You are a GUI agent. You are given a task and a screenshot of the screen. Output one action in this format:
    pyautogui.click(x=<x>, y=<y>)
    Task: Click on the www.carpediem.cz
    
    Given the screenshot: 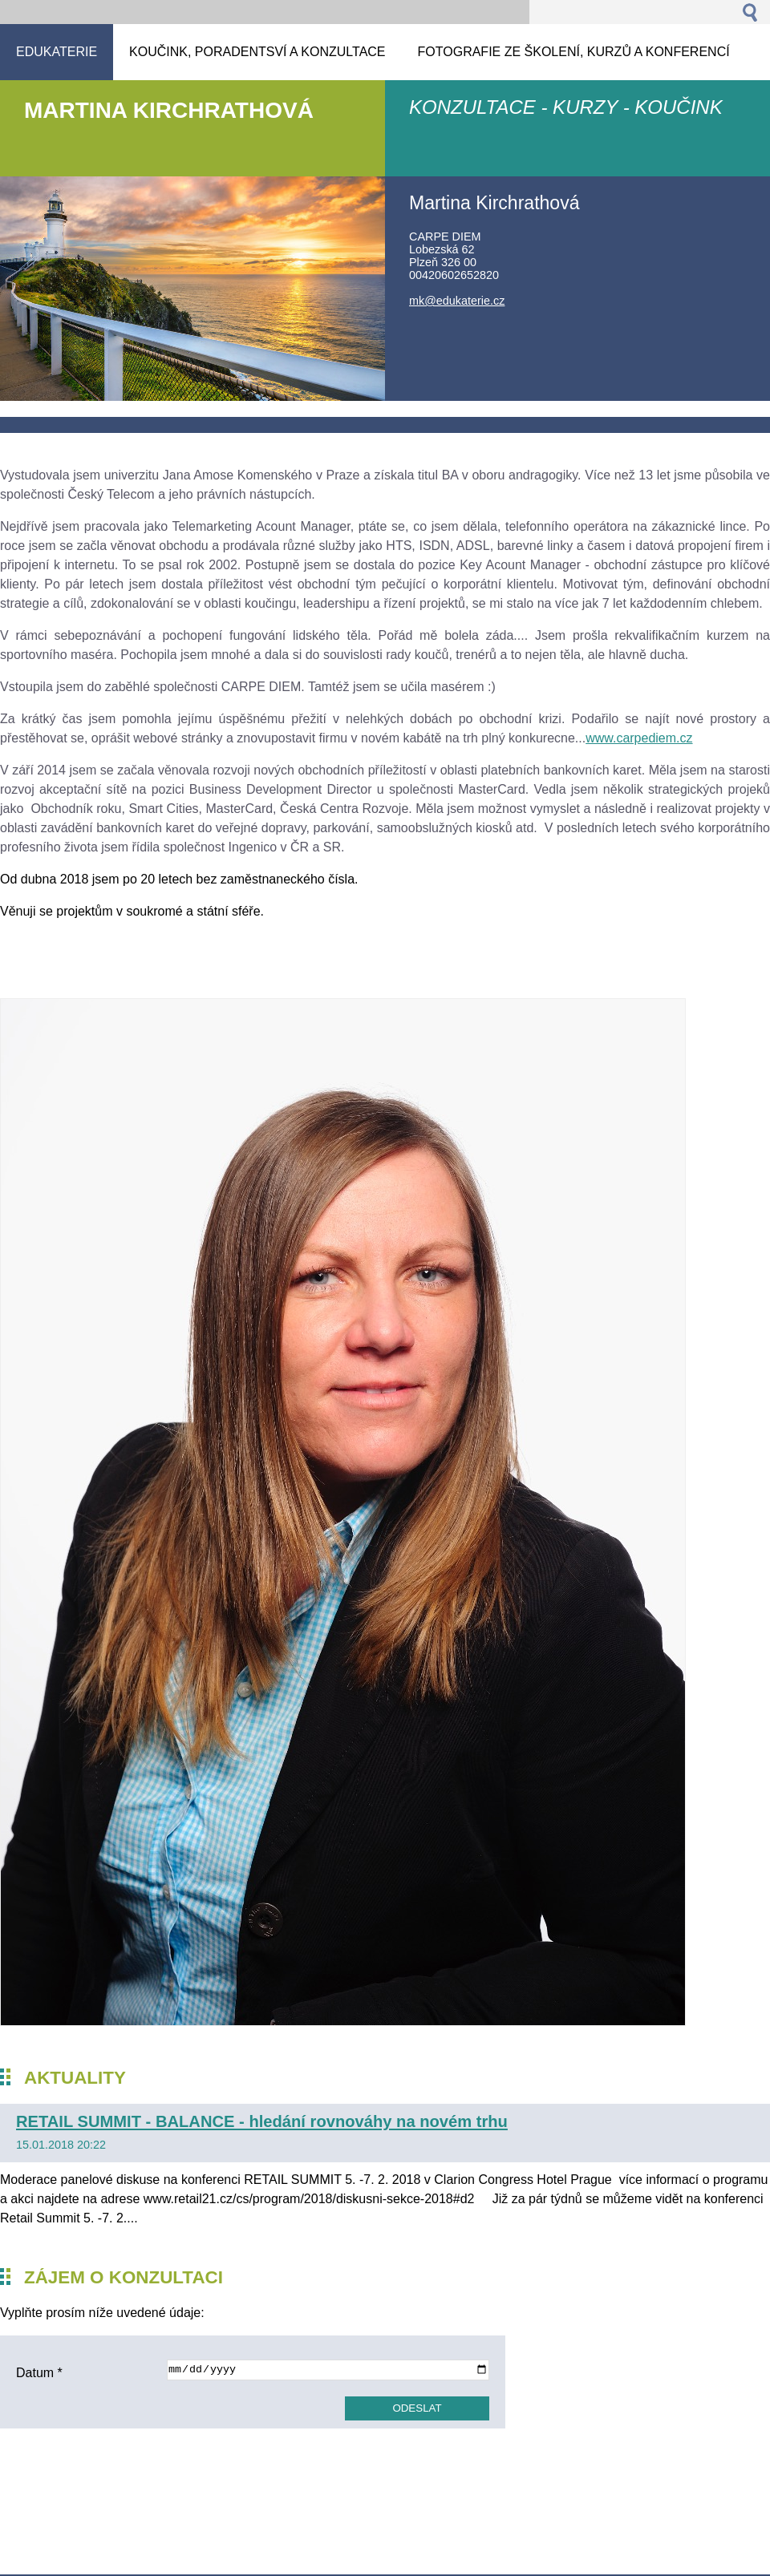 What is the action you would take?
    pyautogui.click(x=639, y=738)
    